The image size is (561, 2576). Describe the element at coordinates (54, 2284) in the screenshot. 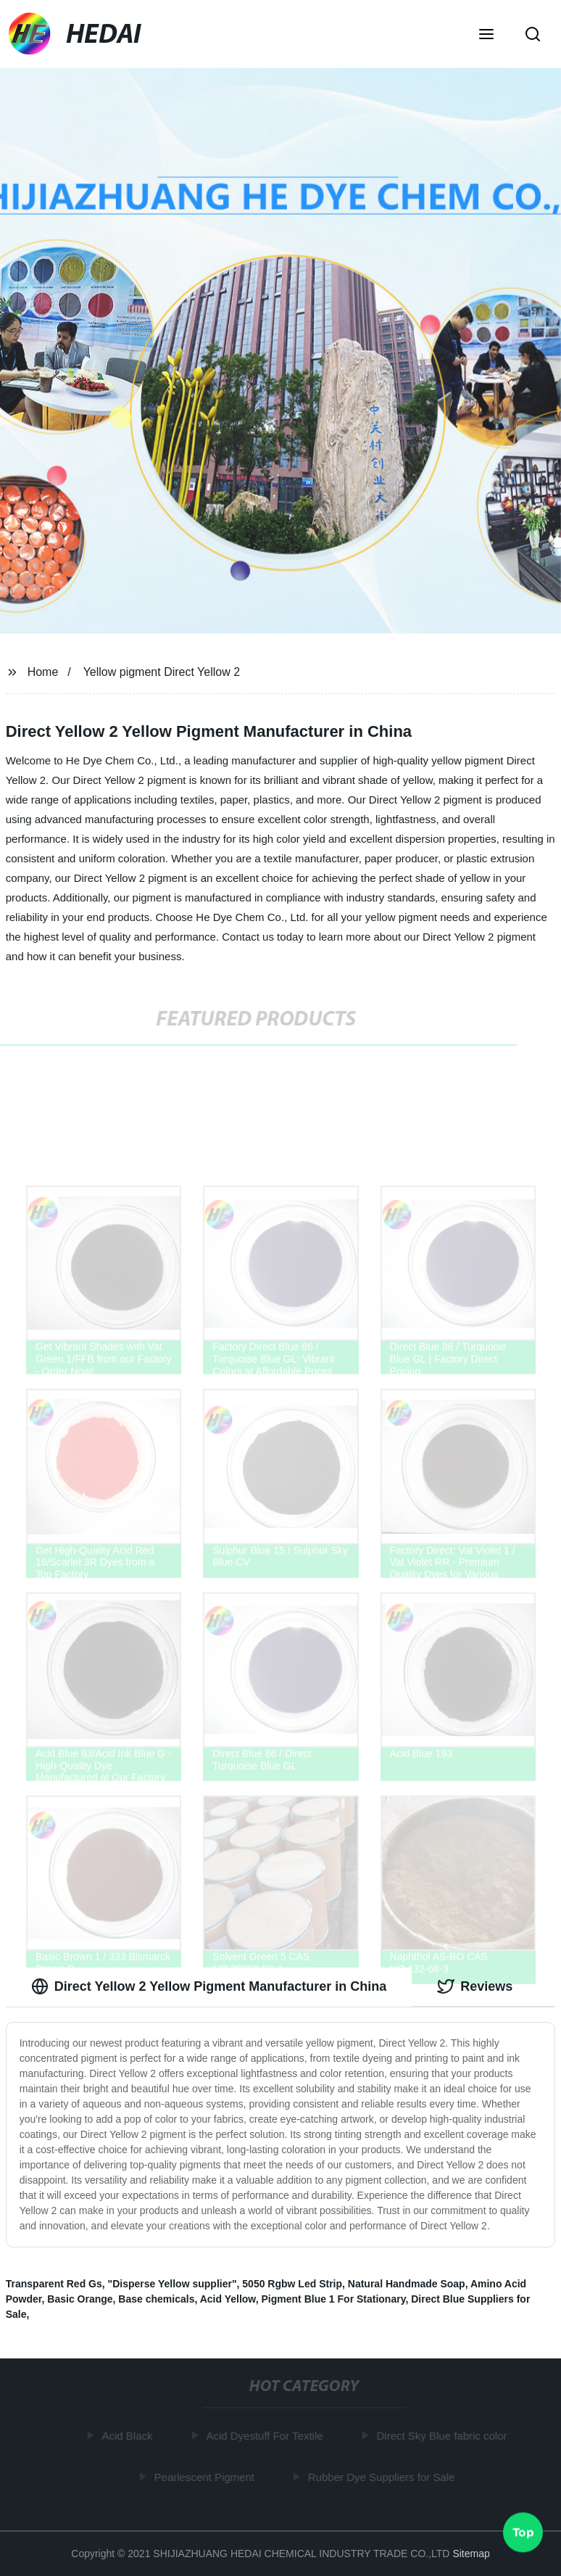

I see `Transparent Red Gs` at that location.